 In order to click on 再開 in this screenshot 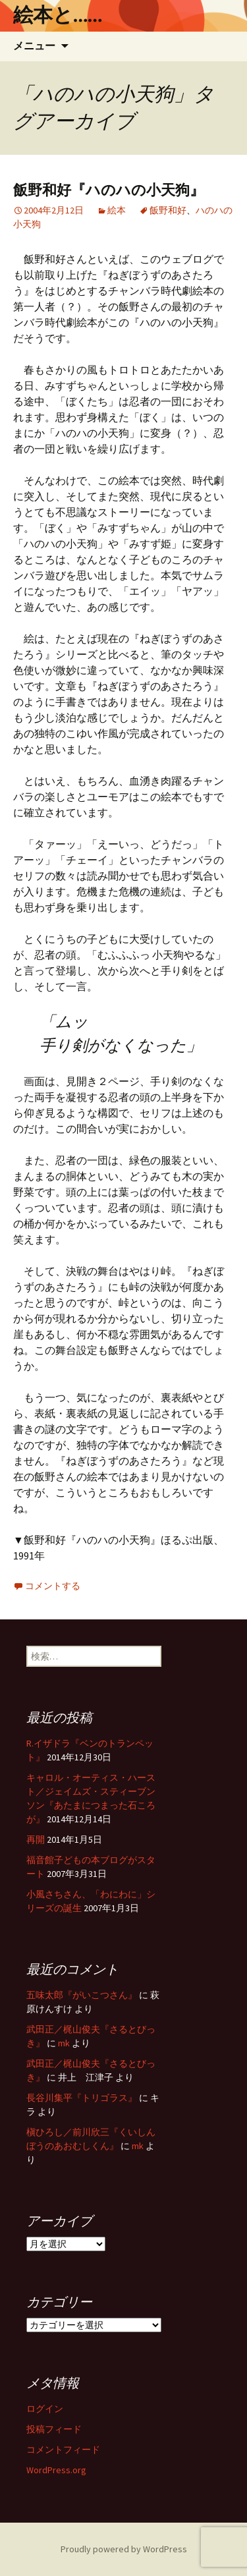, I will do `click(35, 1839)`.